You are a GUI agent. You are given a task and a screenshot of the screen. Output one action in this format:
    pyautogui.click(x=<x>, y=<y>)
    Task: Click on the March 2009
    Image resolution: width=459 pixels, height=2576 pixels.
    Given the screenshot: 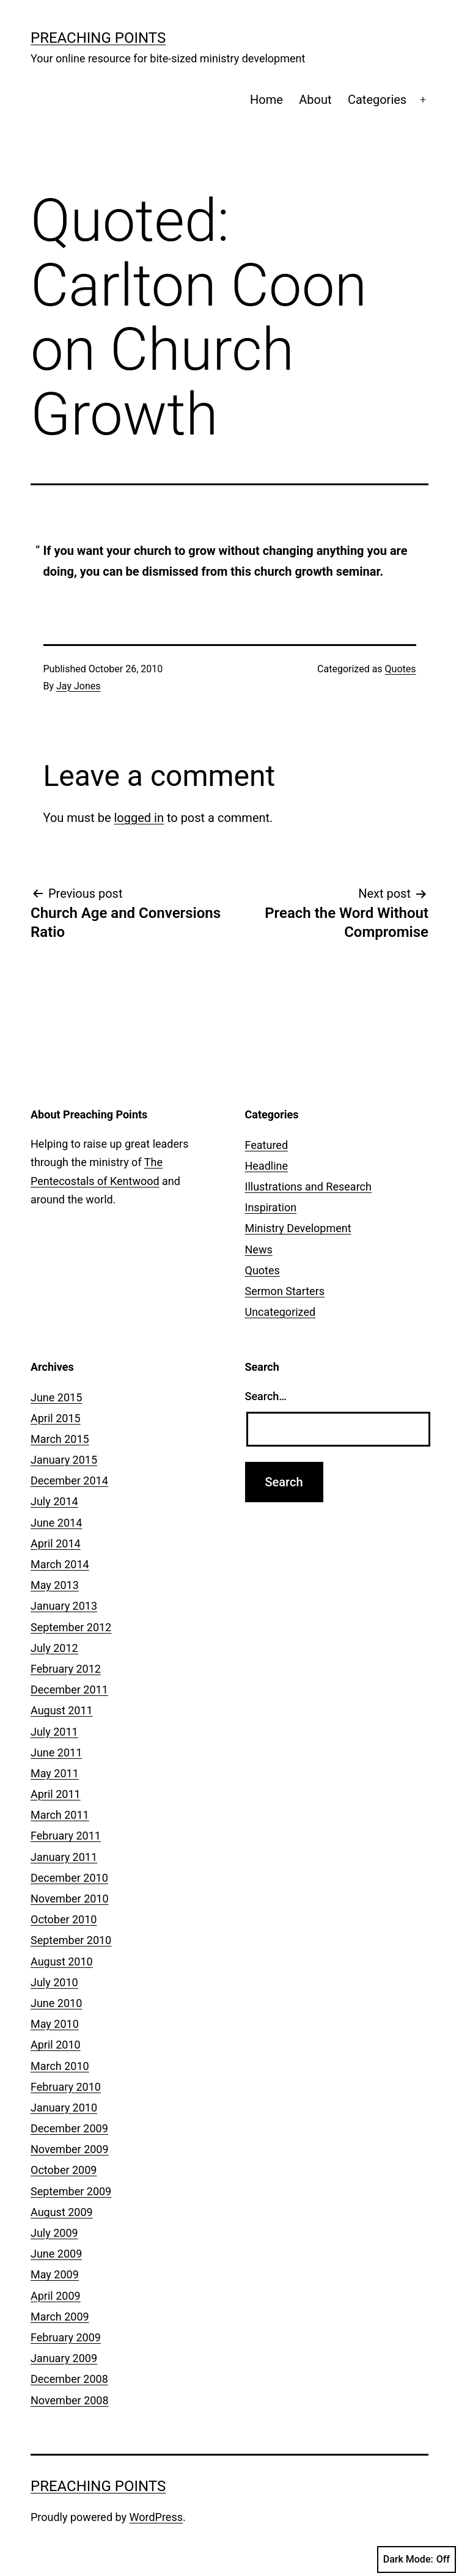 What is the action you would take?
    pyautogui.click(x=60, y=2316)
    